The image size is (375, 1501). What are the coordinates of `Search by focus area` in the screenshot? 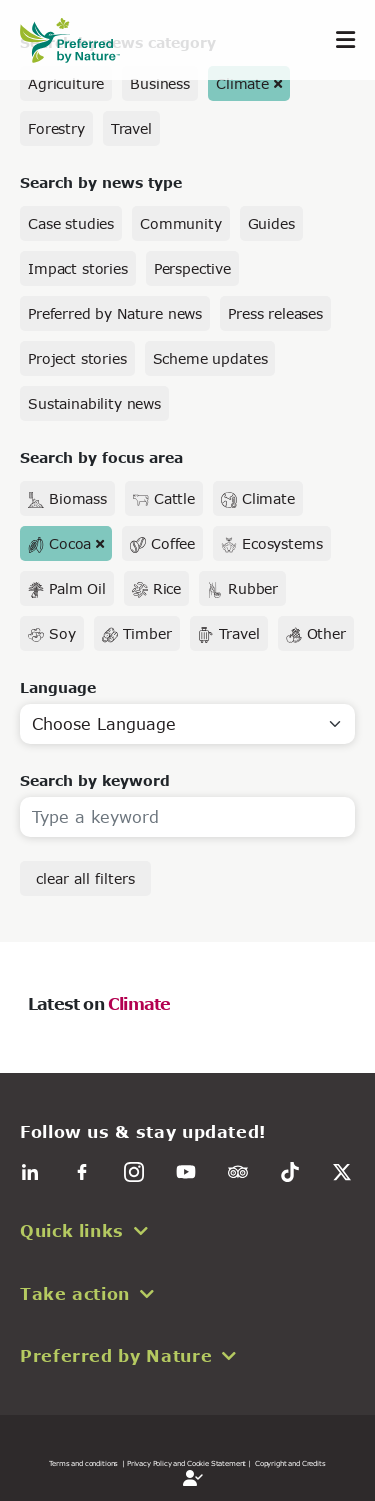 It's located at (101, 457).